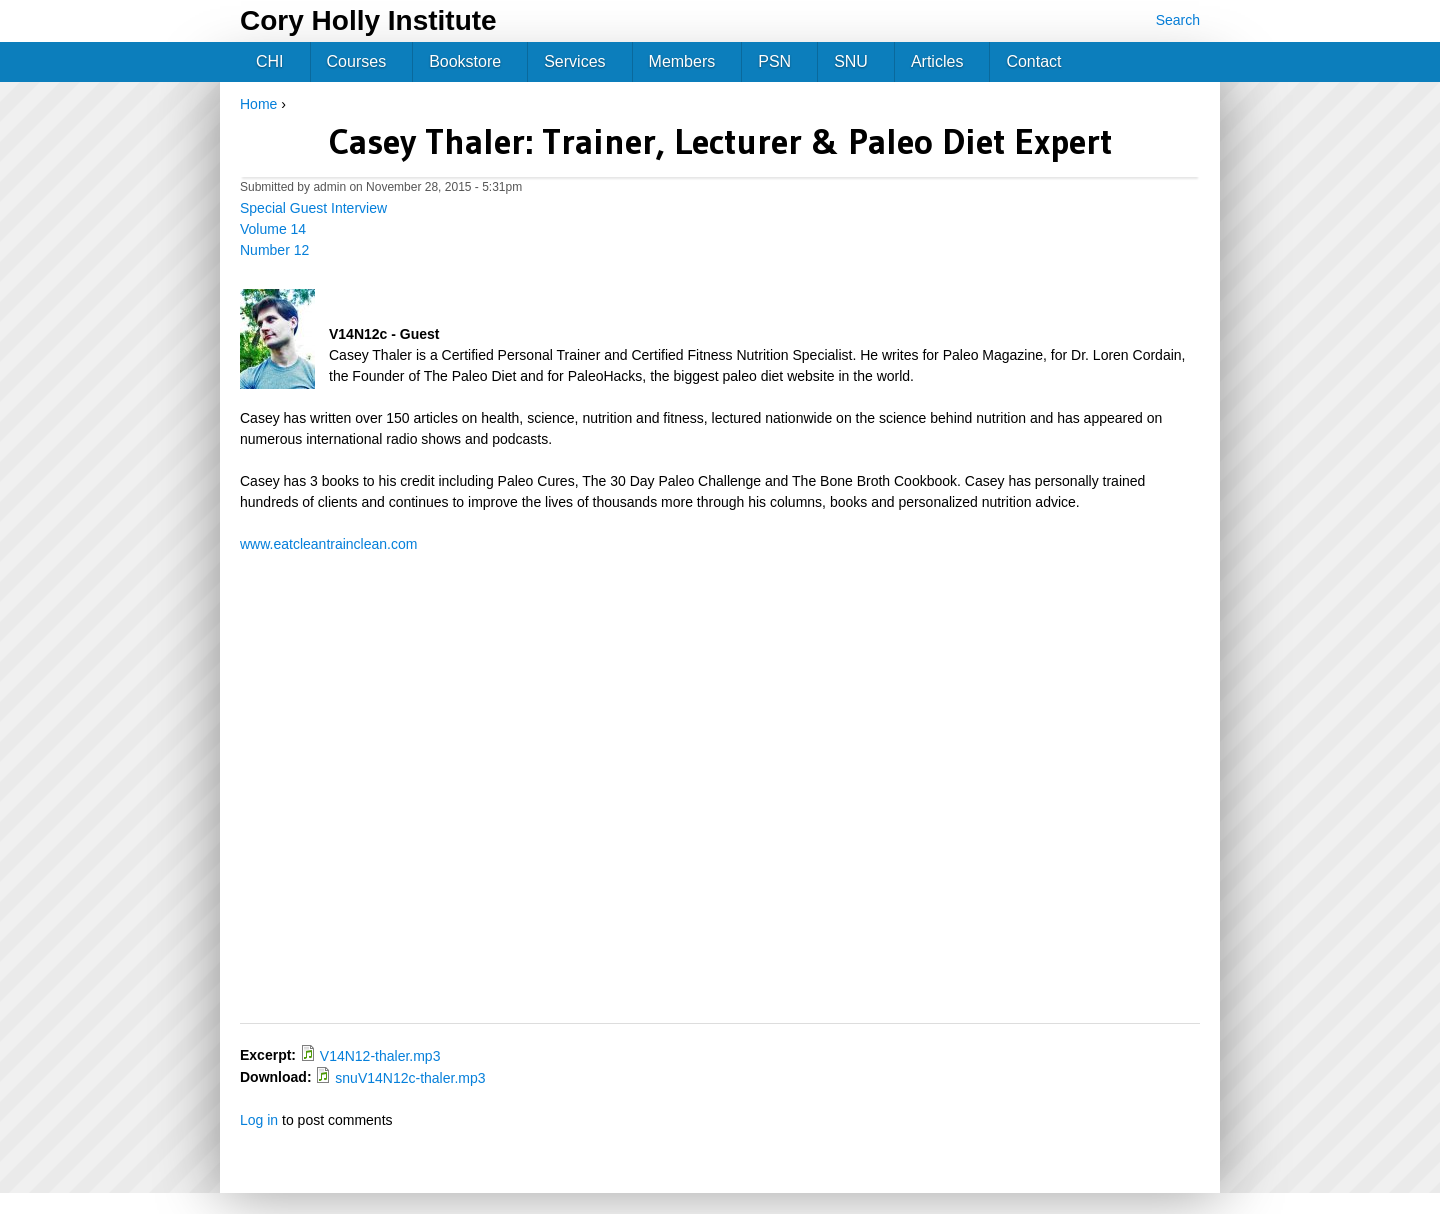 This screenshot has height=1214, width=1440. What do you see at coordinates (270, 61) in the screenshot?
I see `CHI` at bounding box center [270, 61].